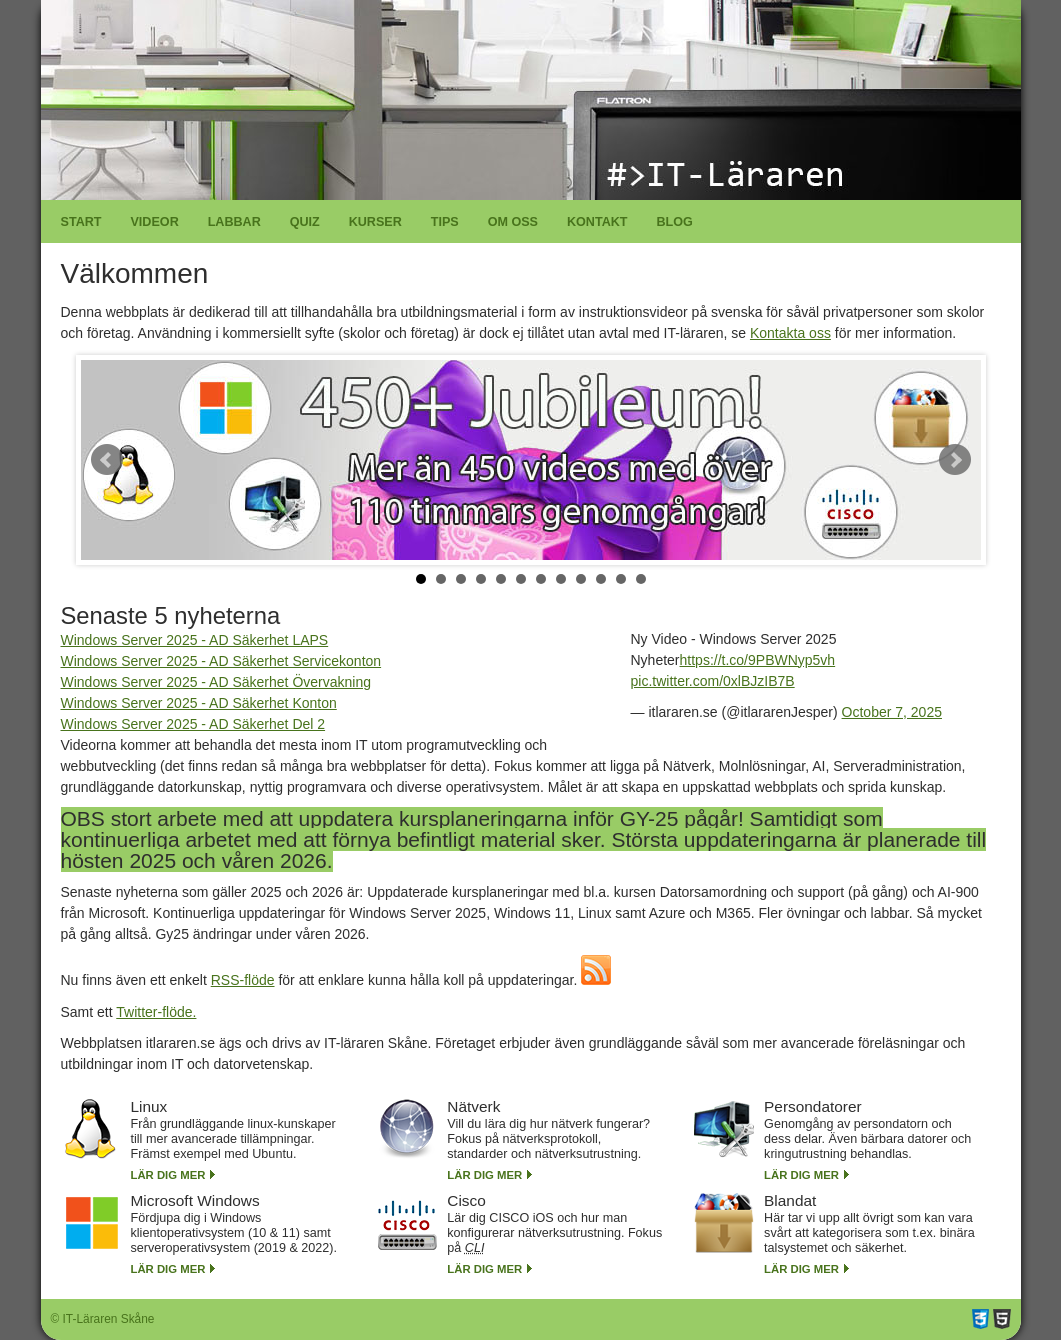  Describe the element at coordinates (790, 333) in the screenshot. I see `Kontakta oss` at that location.